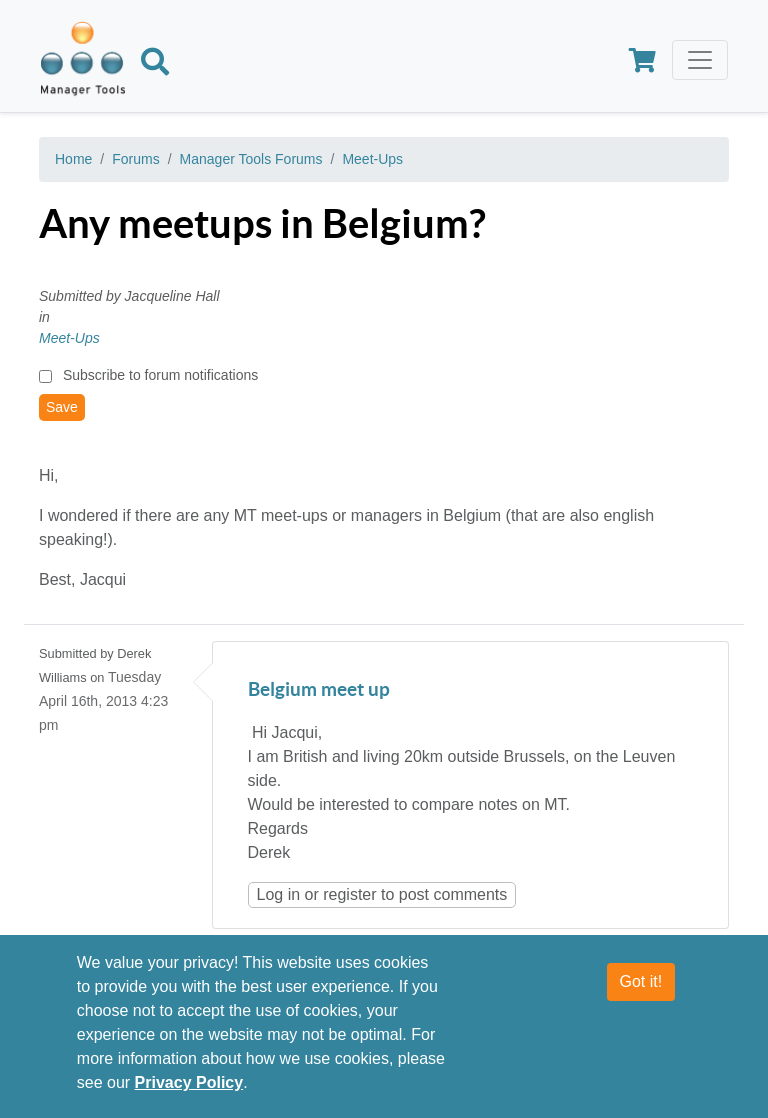 This screenshot has width=768, height=1118. I want to click on Got it!, so click(641, 982).